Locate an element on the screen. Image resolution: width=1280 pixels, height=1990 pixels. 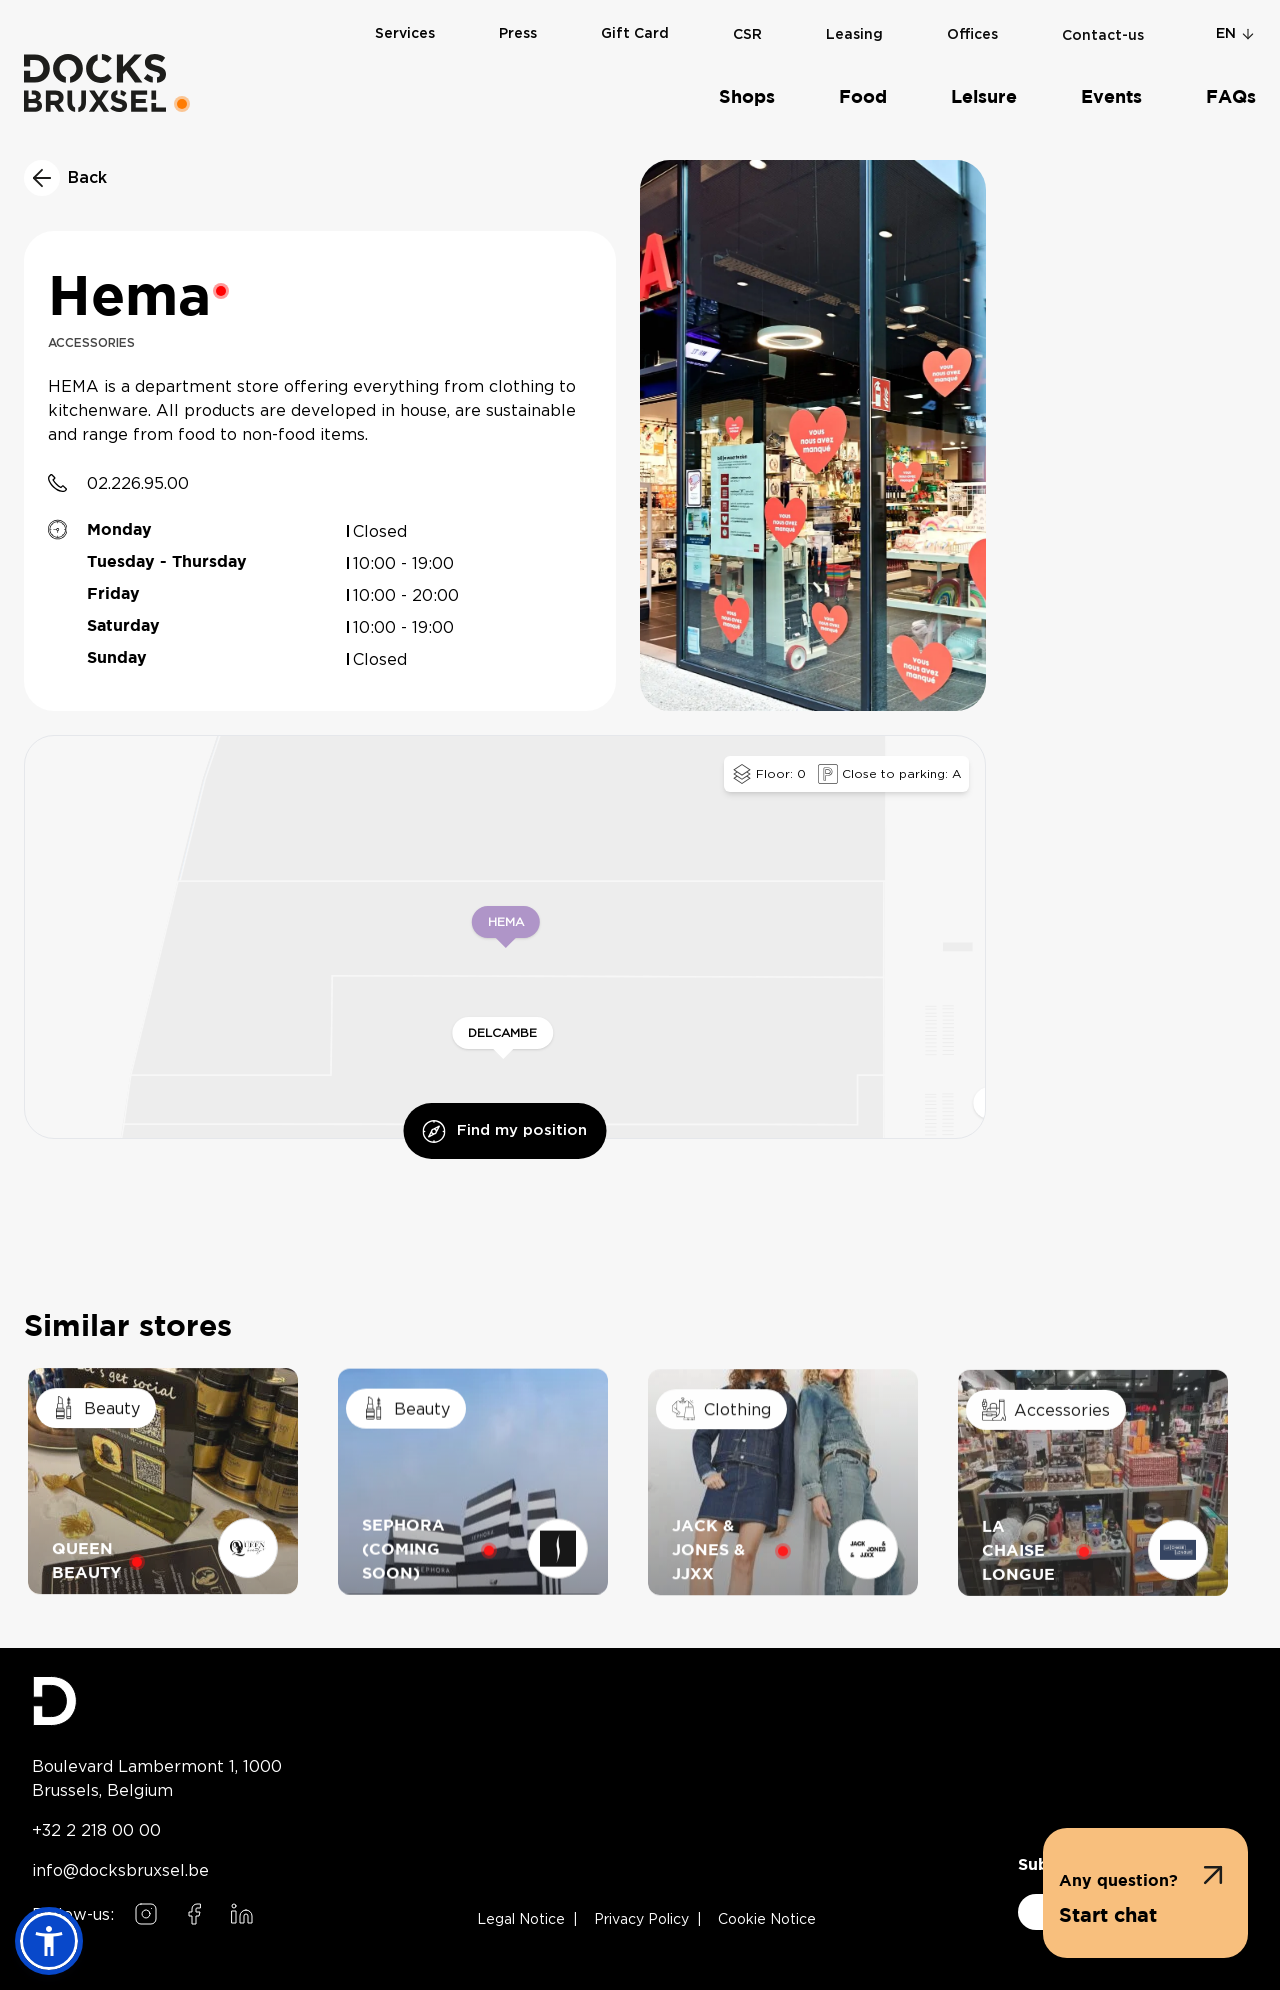
Leisure is located at coordinates (984, 98).